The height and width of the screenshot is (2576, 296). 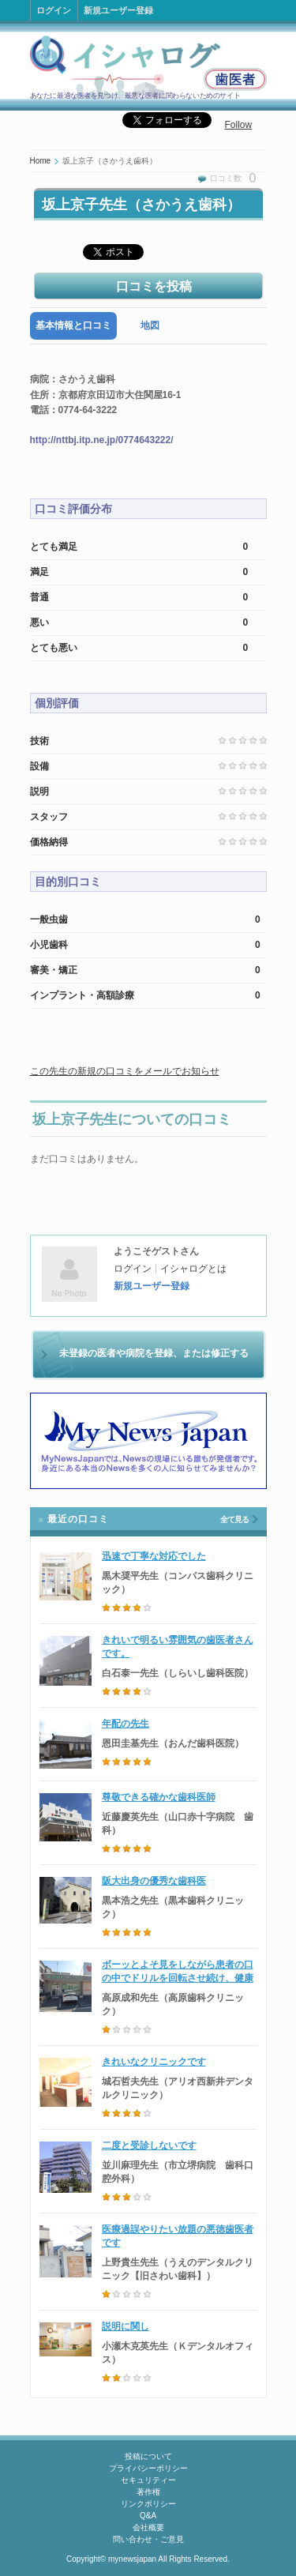 I want to click on Follow, so click(x=239, y=124).